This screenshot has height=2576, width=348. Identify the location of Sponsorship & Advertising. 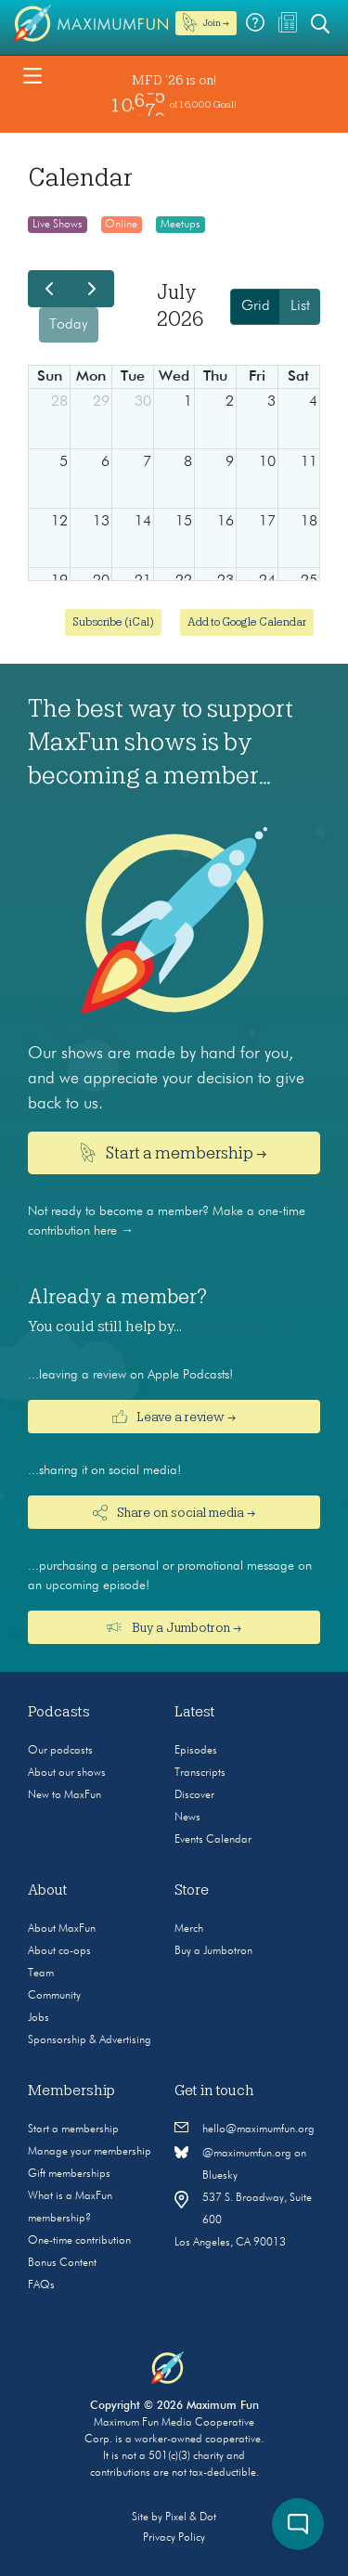
(89, 2040).